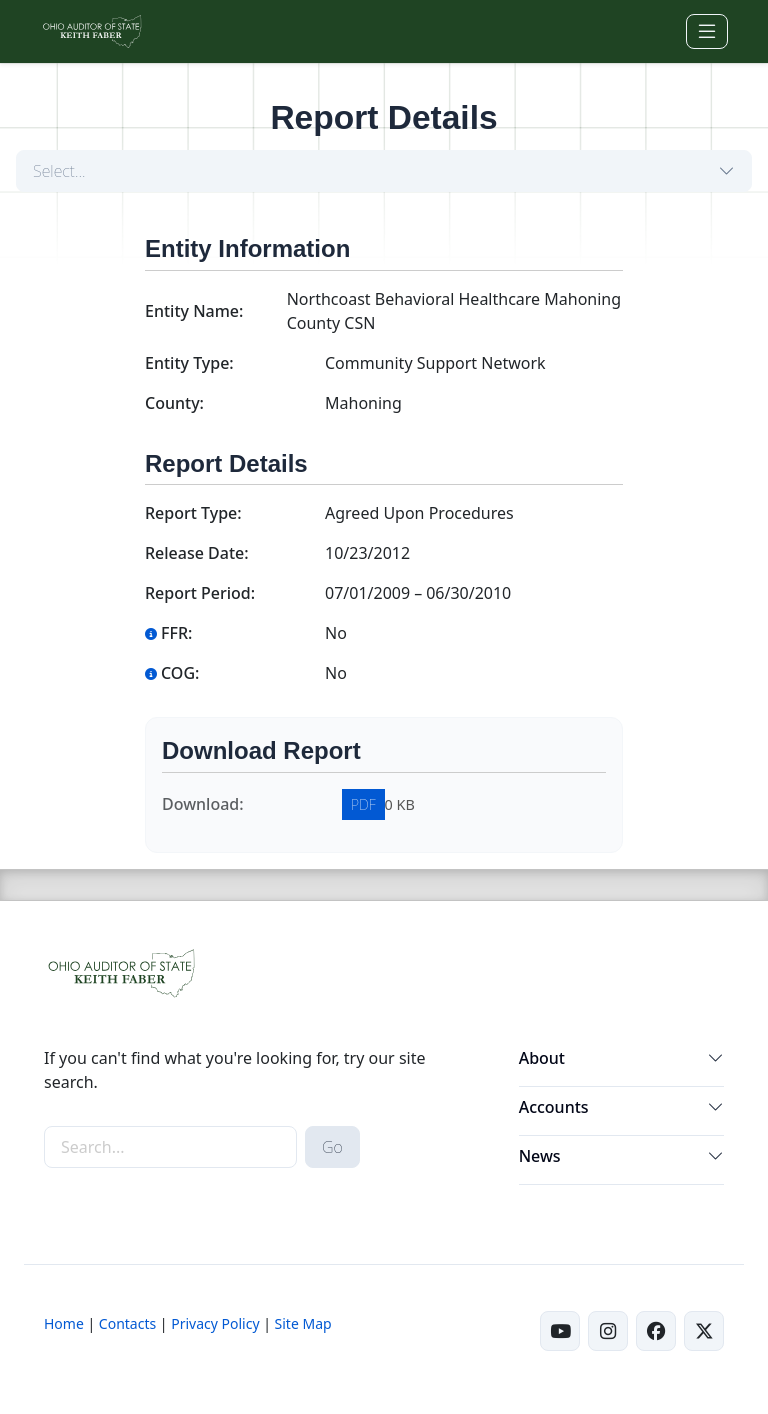  I want to click on Site Map, so click(303, 1323).